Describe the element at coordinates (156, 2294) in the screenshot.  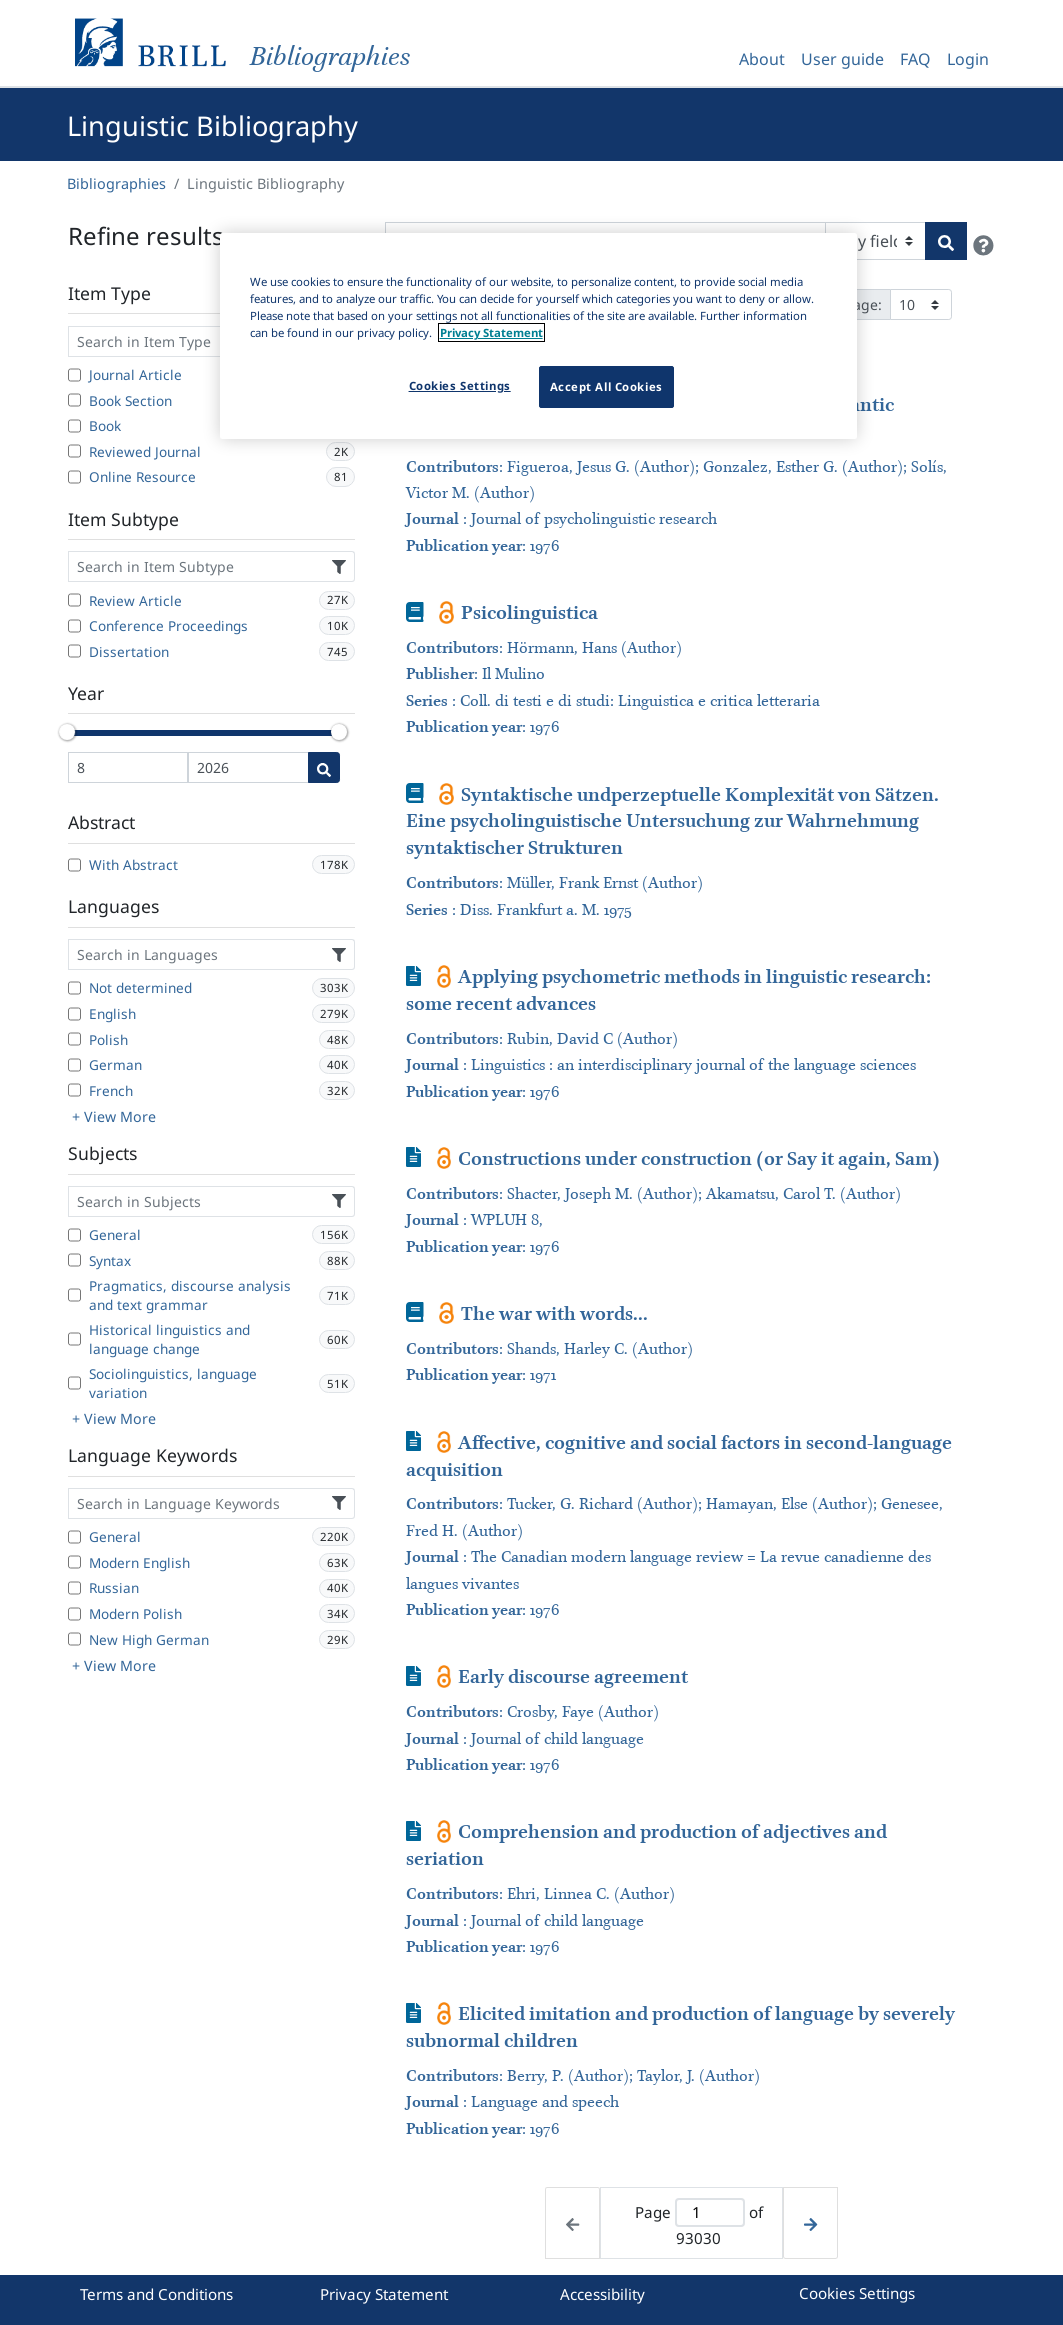
I see `Terms and Conditions` at that location.